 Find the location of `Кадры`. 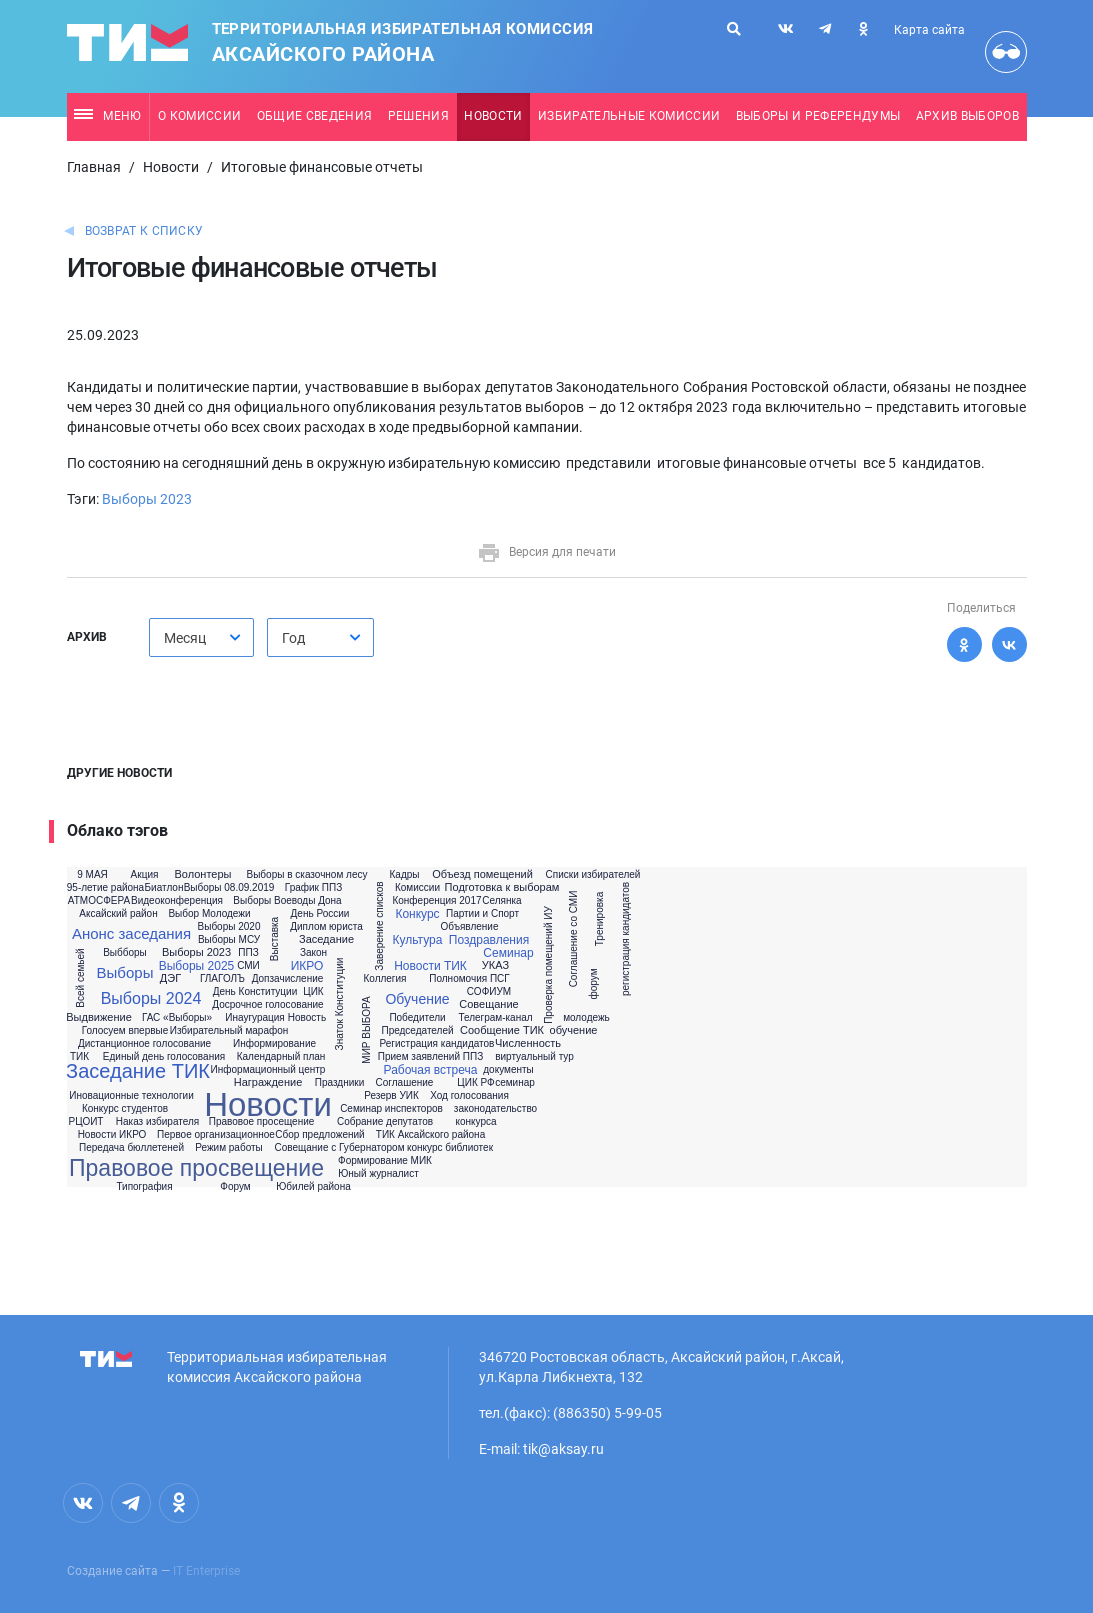

Кадры is located at coordinates (405, 875).